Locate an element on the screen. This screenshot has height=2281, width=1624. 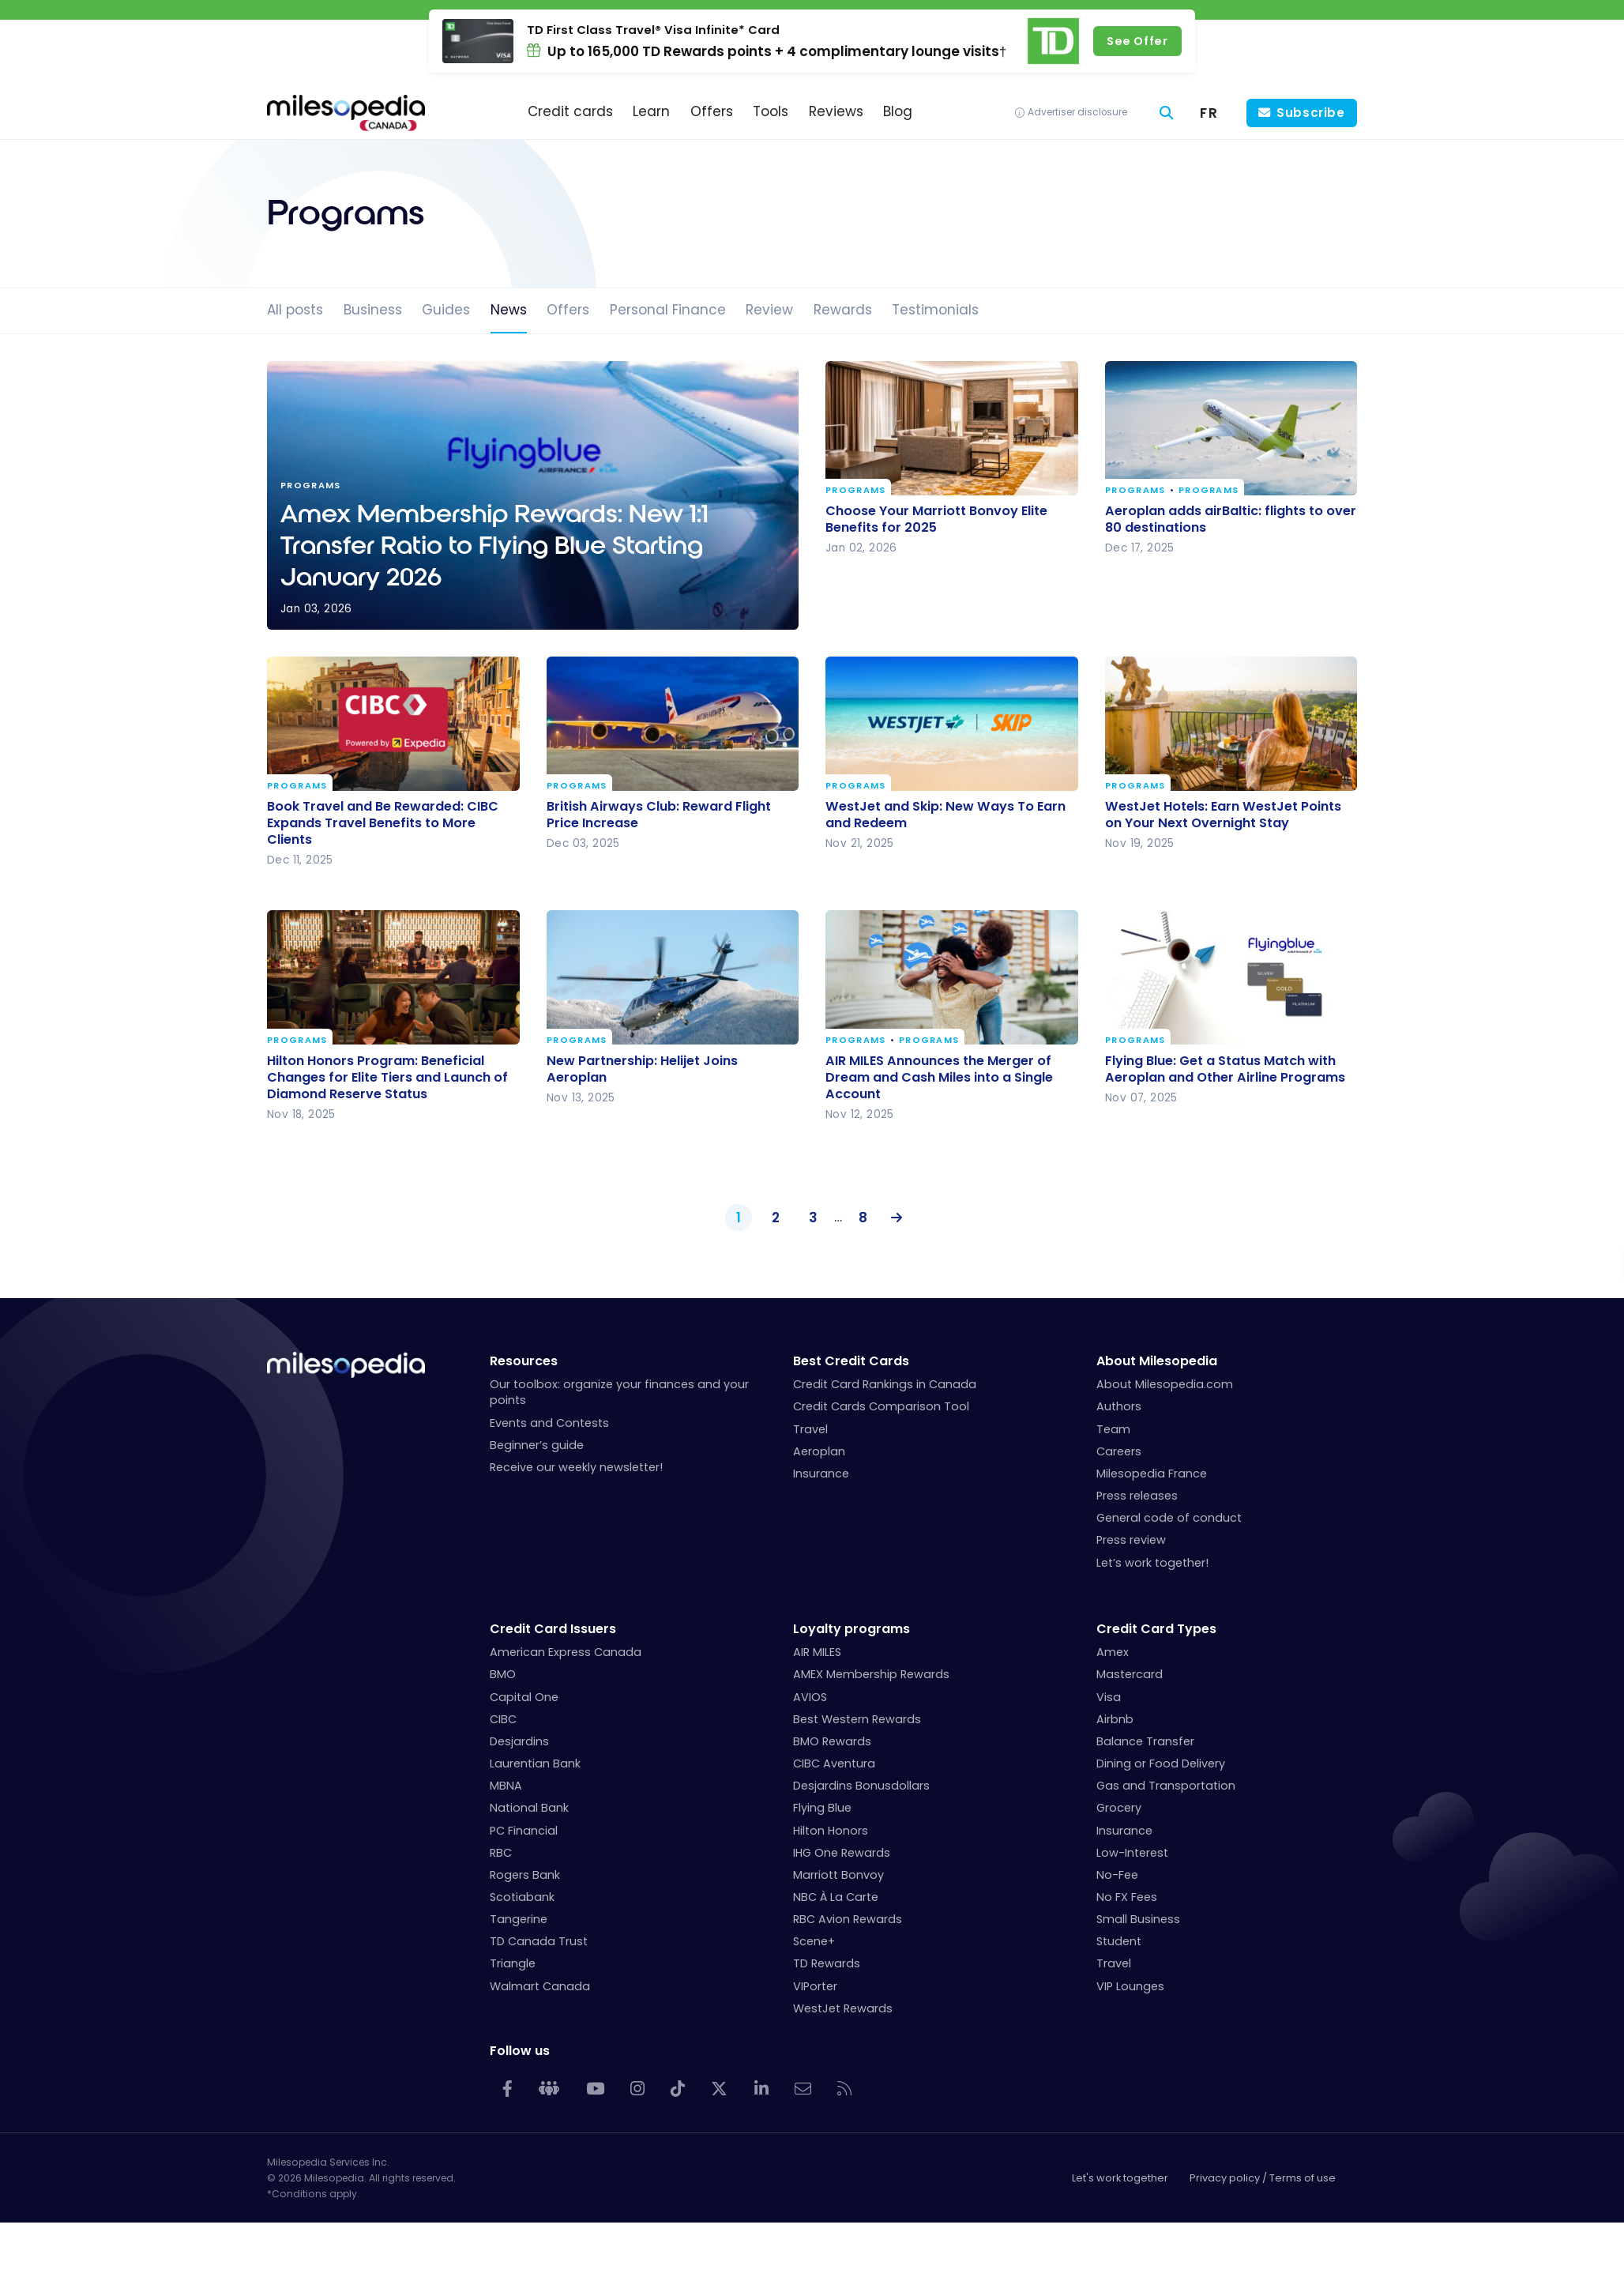
Credit Card Rankings in Canada is located at coordinates (884, 1384).